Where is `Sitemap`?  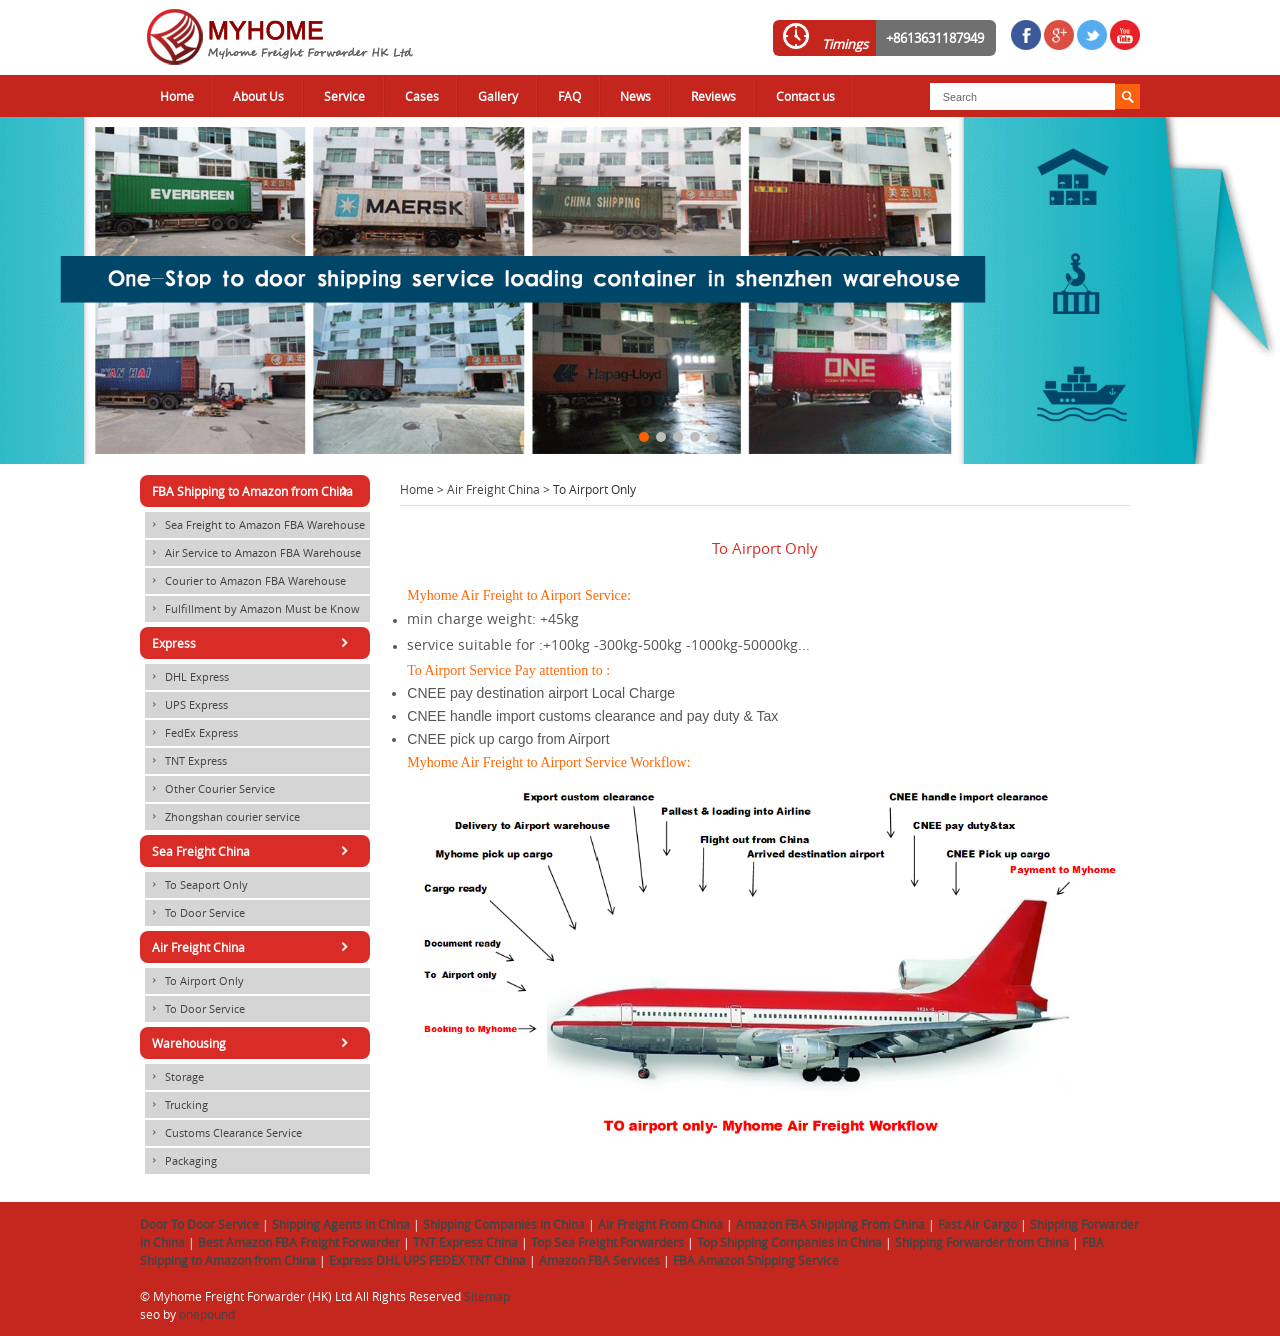
Sitemap is located at coordinates (487, 1296).